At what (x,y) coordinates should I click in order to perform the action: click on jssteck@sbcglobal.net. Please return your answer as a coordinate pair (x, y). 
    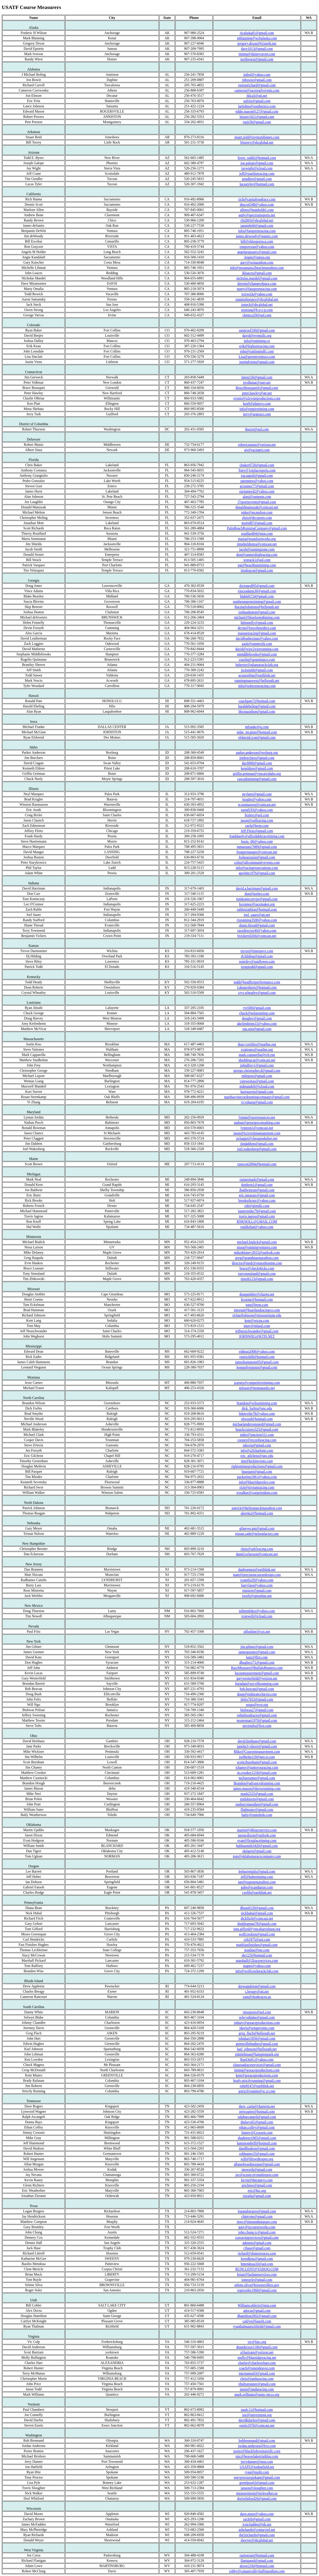
    Looking at the image, I should click on (257, 304).